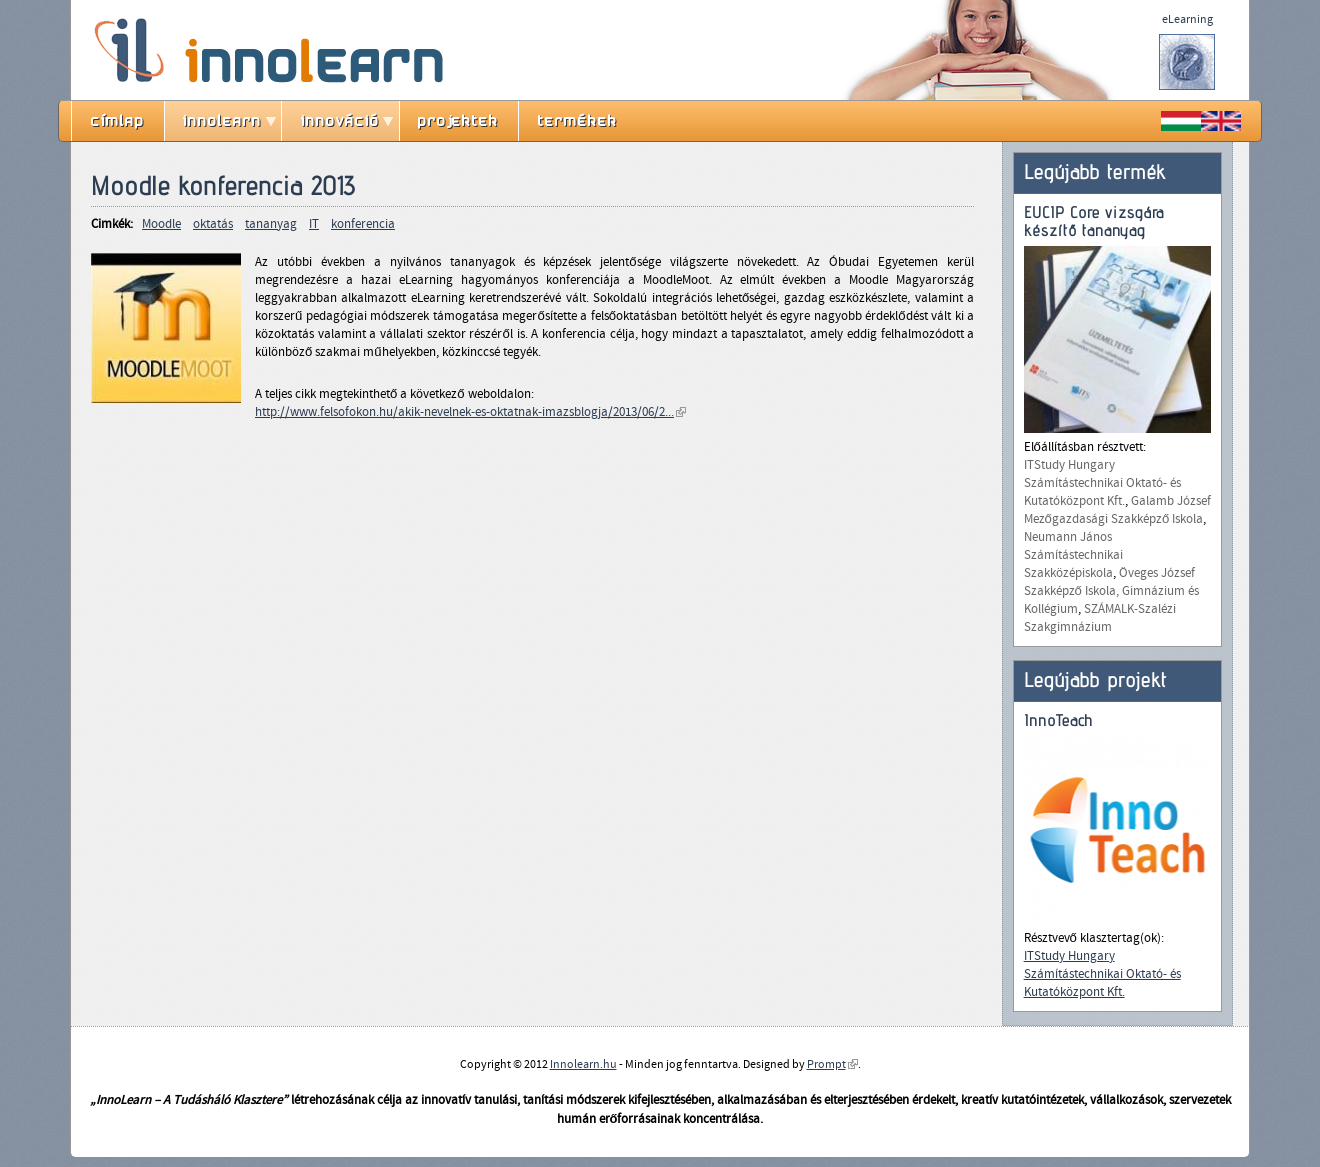 The width and height of the screenshot is (1320, 1167). Describe the element at coordinates (213, 224) in the screenshot. I see `oktatás` at that location.